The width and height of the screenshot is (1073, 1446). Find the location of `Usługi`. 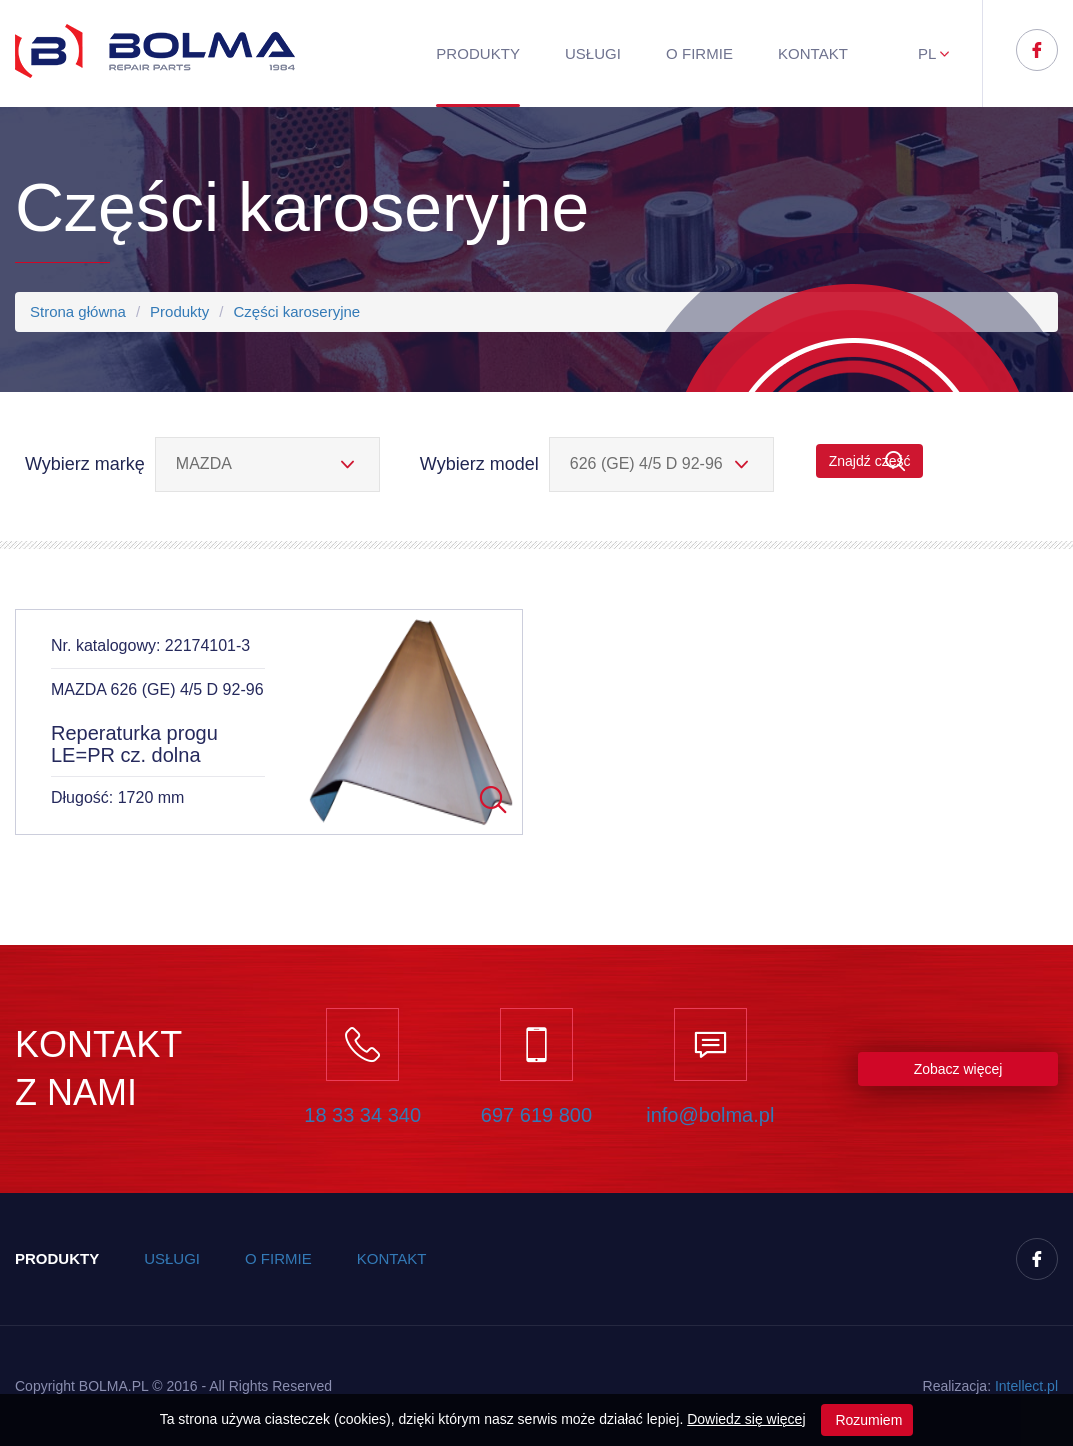

Usługi is located at coordinates (593, 53).